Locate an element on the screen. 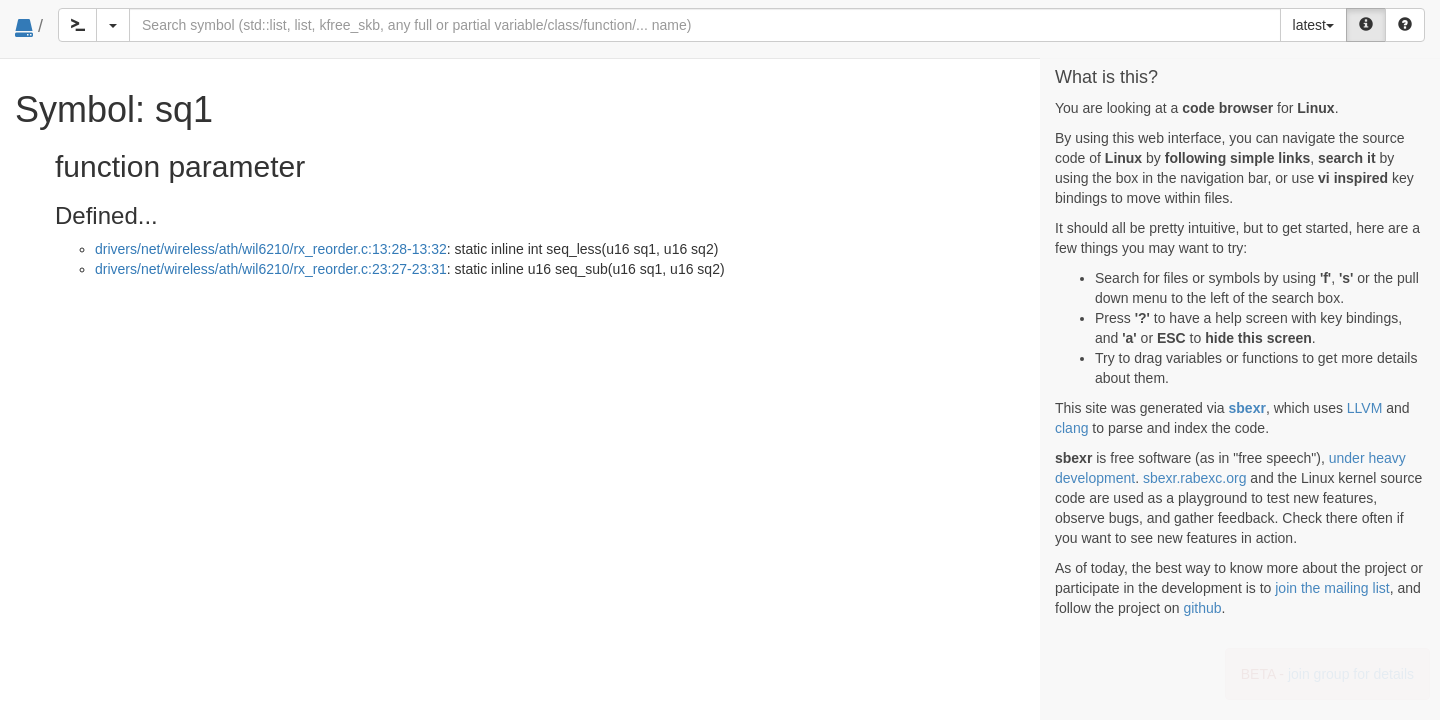  LLVM is located at coordinates (1365, 408).